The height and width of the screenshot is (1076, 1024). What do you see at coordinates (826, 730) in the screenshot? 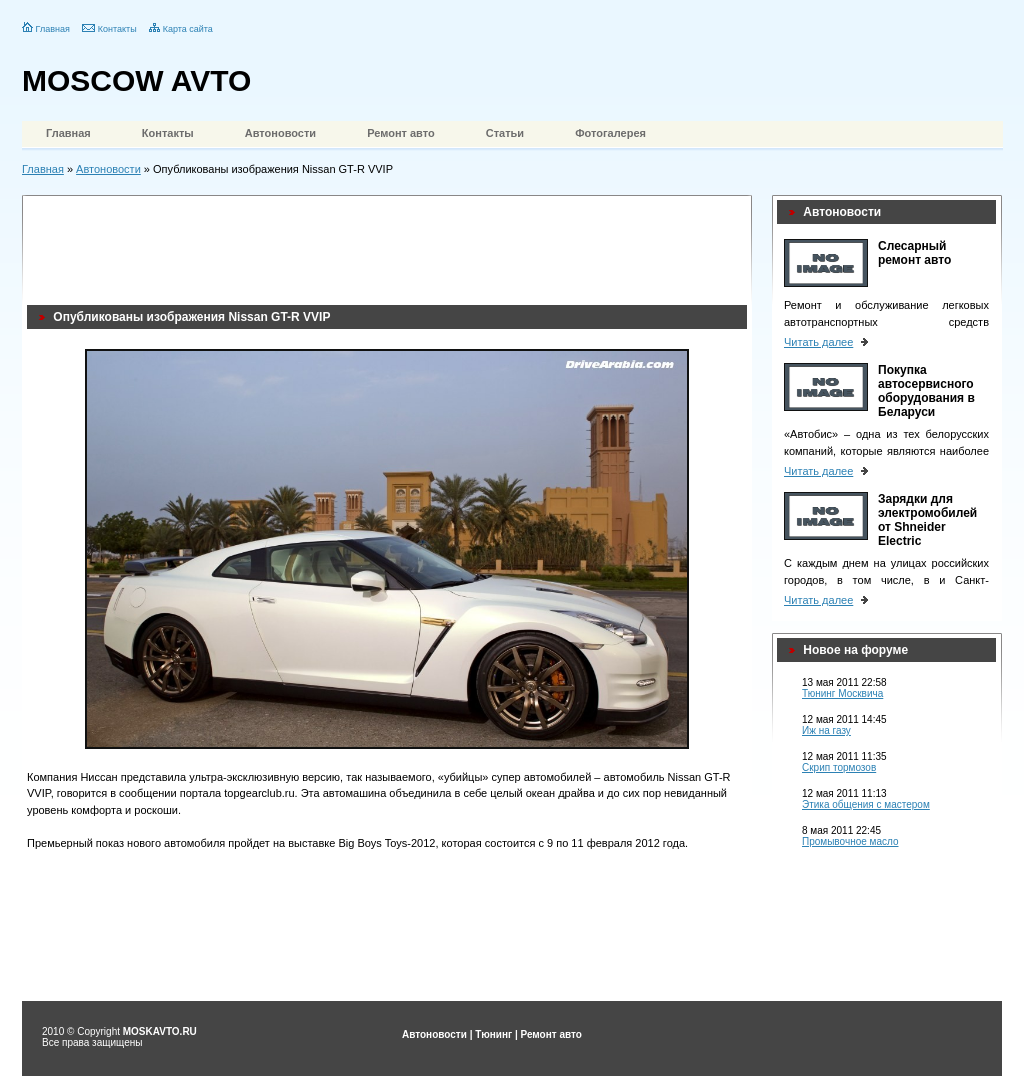
I see `Иж на газу` at bounding box center [826, 730].